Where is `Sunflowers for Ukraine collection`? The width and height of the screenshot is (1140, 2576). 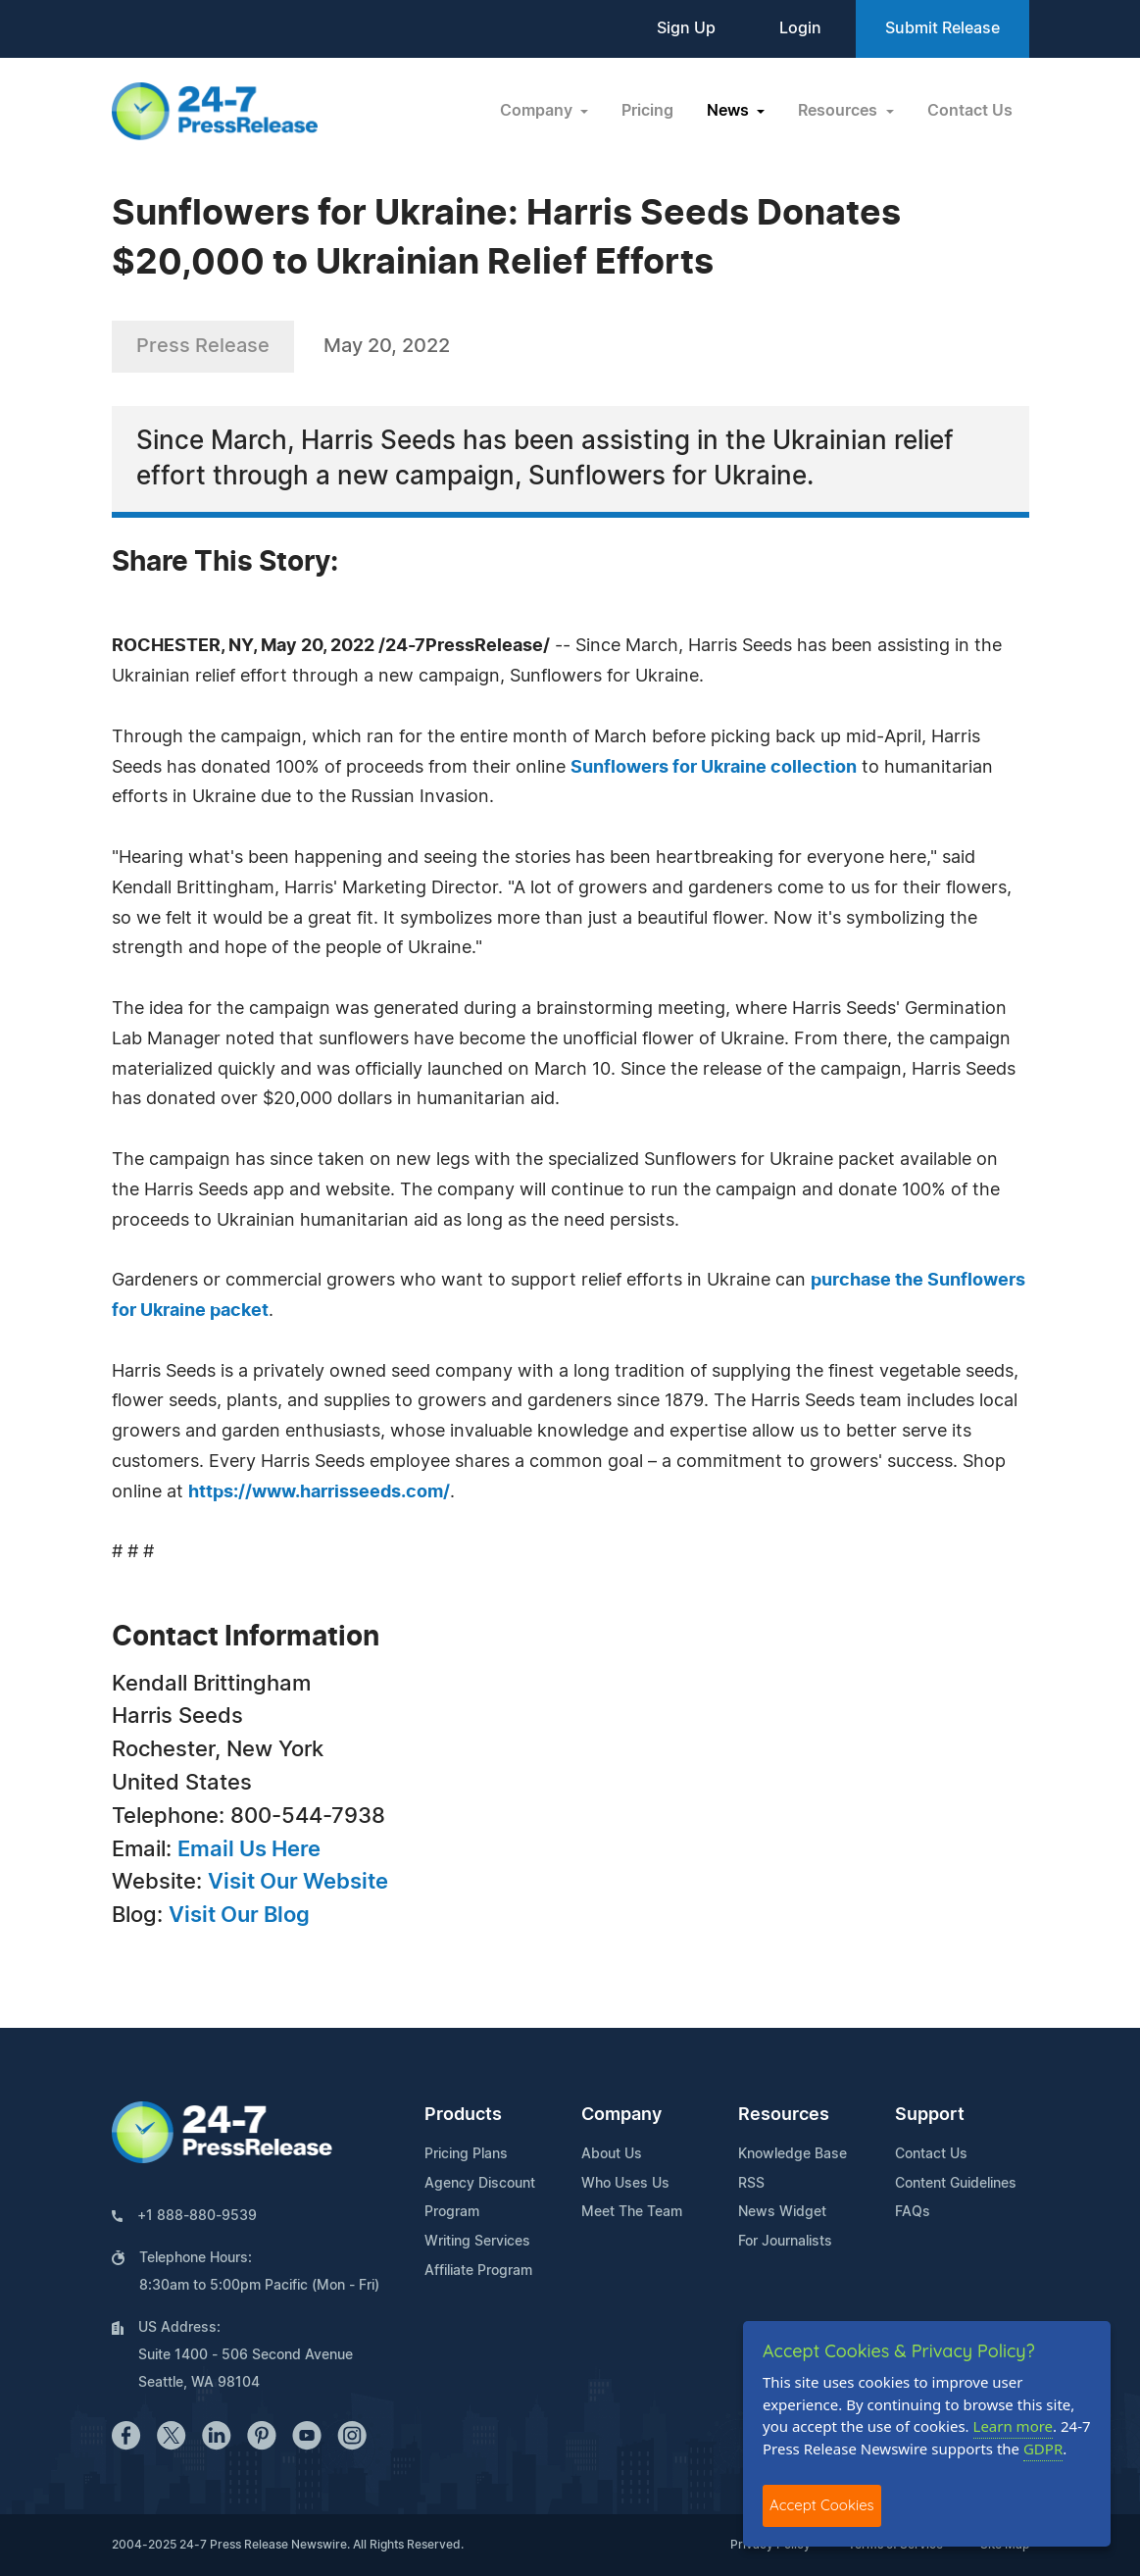
Sunflowers for Ukraine collection is located at coordinates (713, 768).